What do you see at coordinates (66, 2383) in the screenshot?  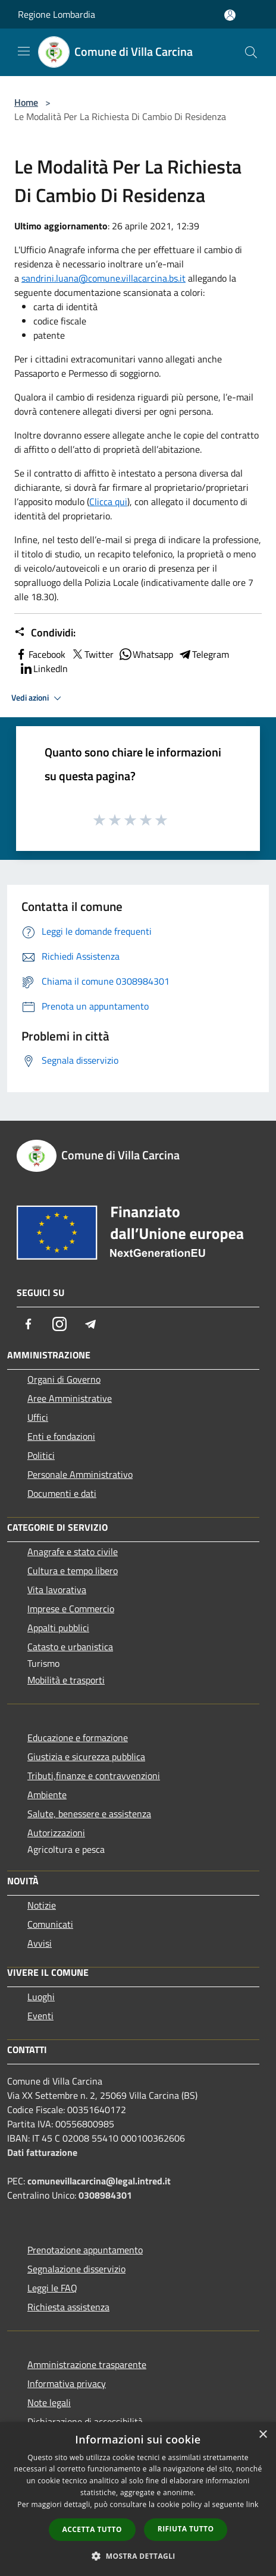 I see `Informativa privacy` at bounding box center [66, 2383].